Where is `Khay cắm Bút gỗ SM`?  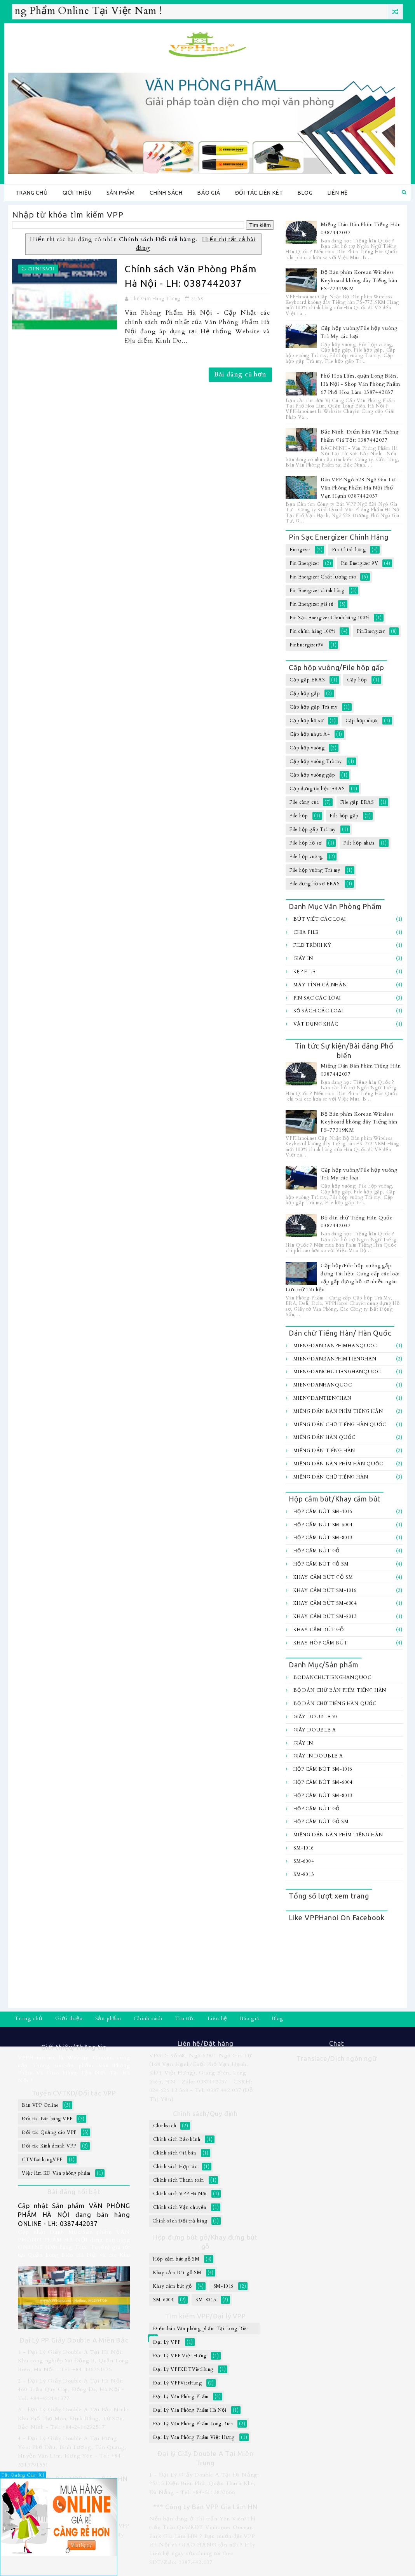
Khay cắm Bút gỗ SM is located at coordinates (323, 1577).